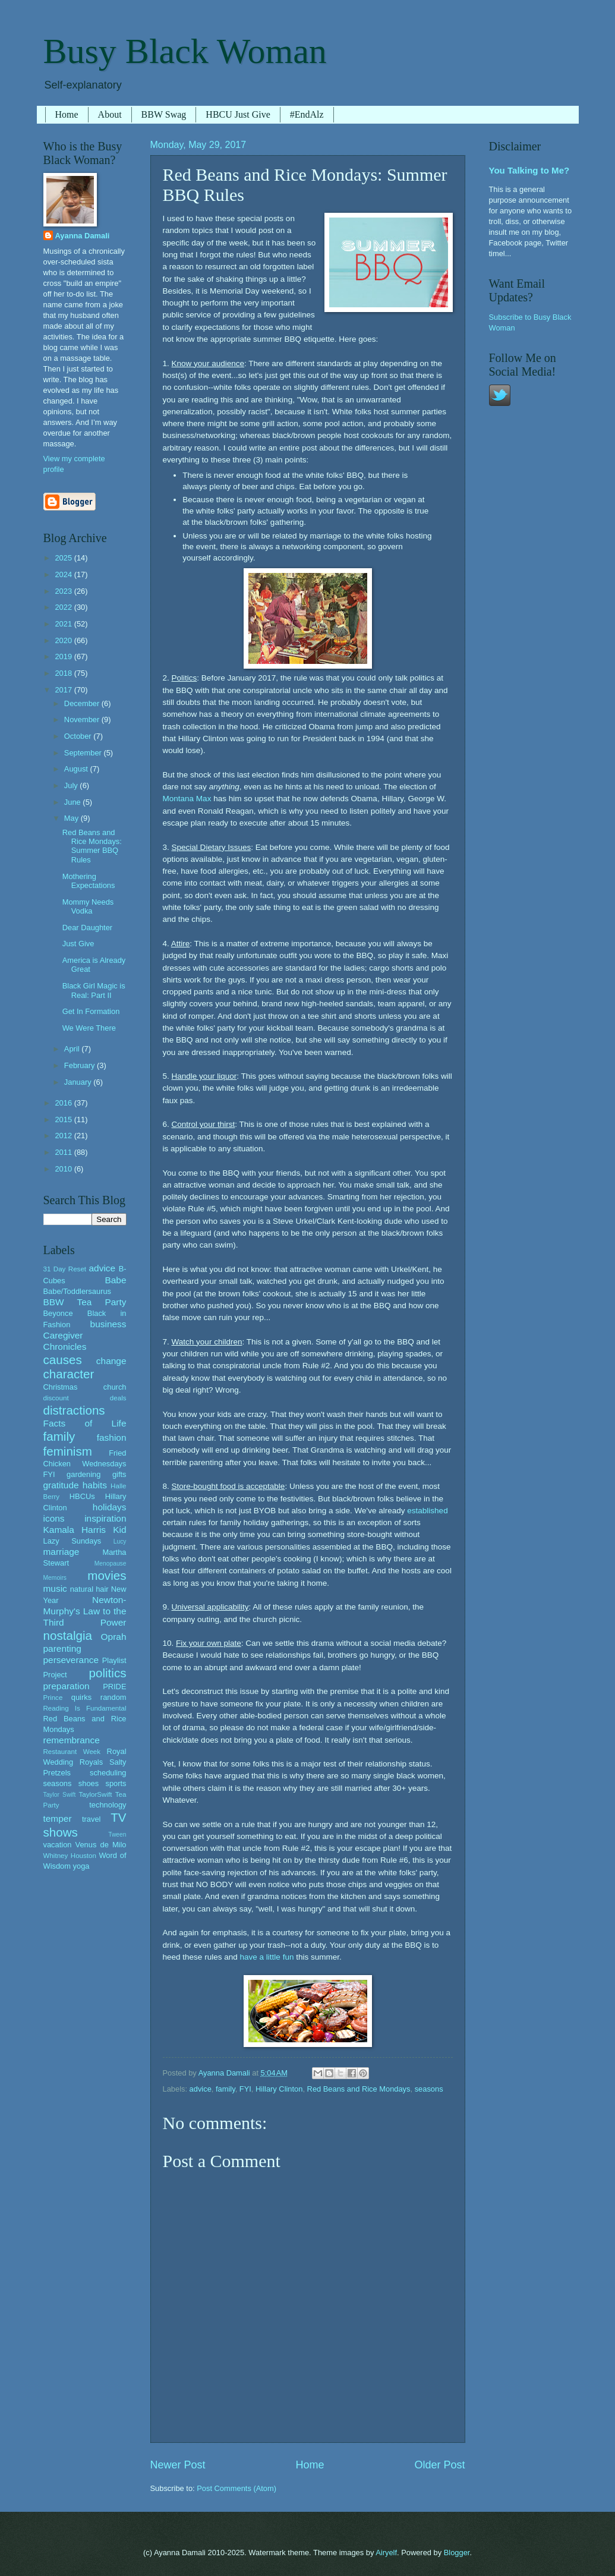 The width and height of the screenshot is (615, 2576). What do you see at coordinates (85, 1708) in the screenshot?
I see `Reading Is Fundamental` at bounding box center [85, 1708].